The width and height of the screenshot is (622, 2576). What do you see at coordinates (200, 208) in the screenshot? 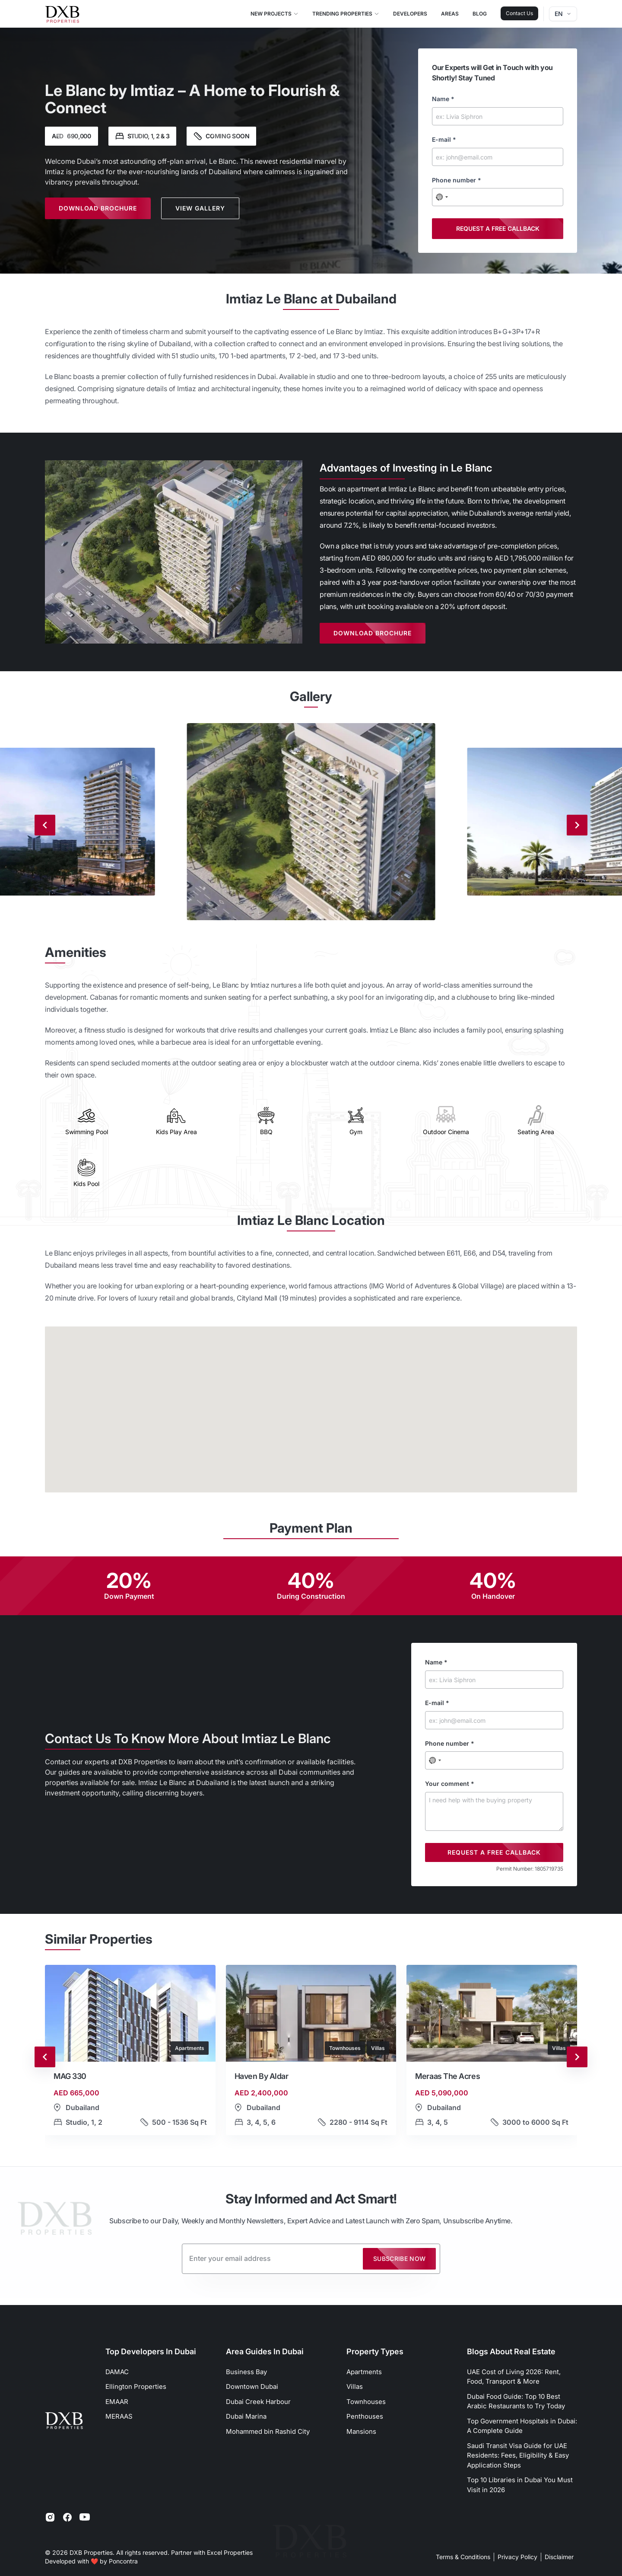
I see `View Gallery` at bounding box center [200, 208].